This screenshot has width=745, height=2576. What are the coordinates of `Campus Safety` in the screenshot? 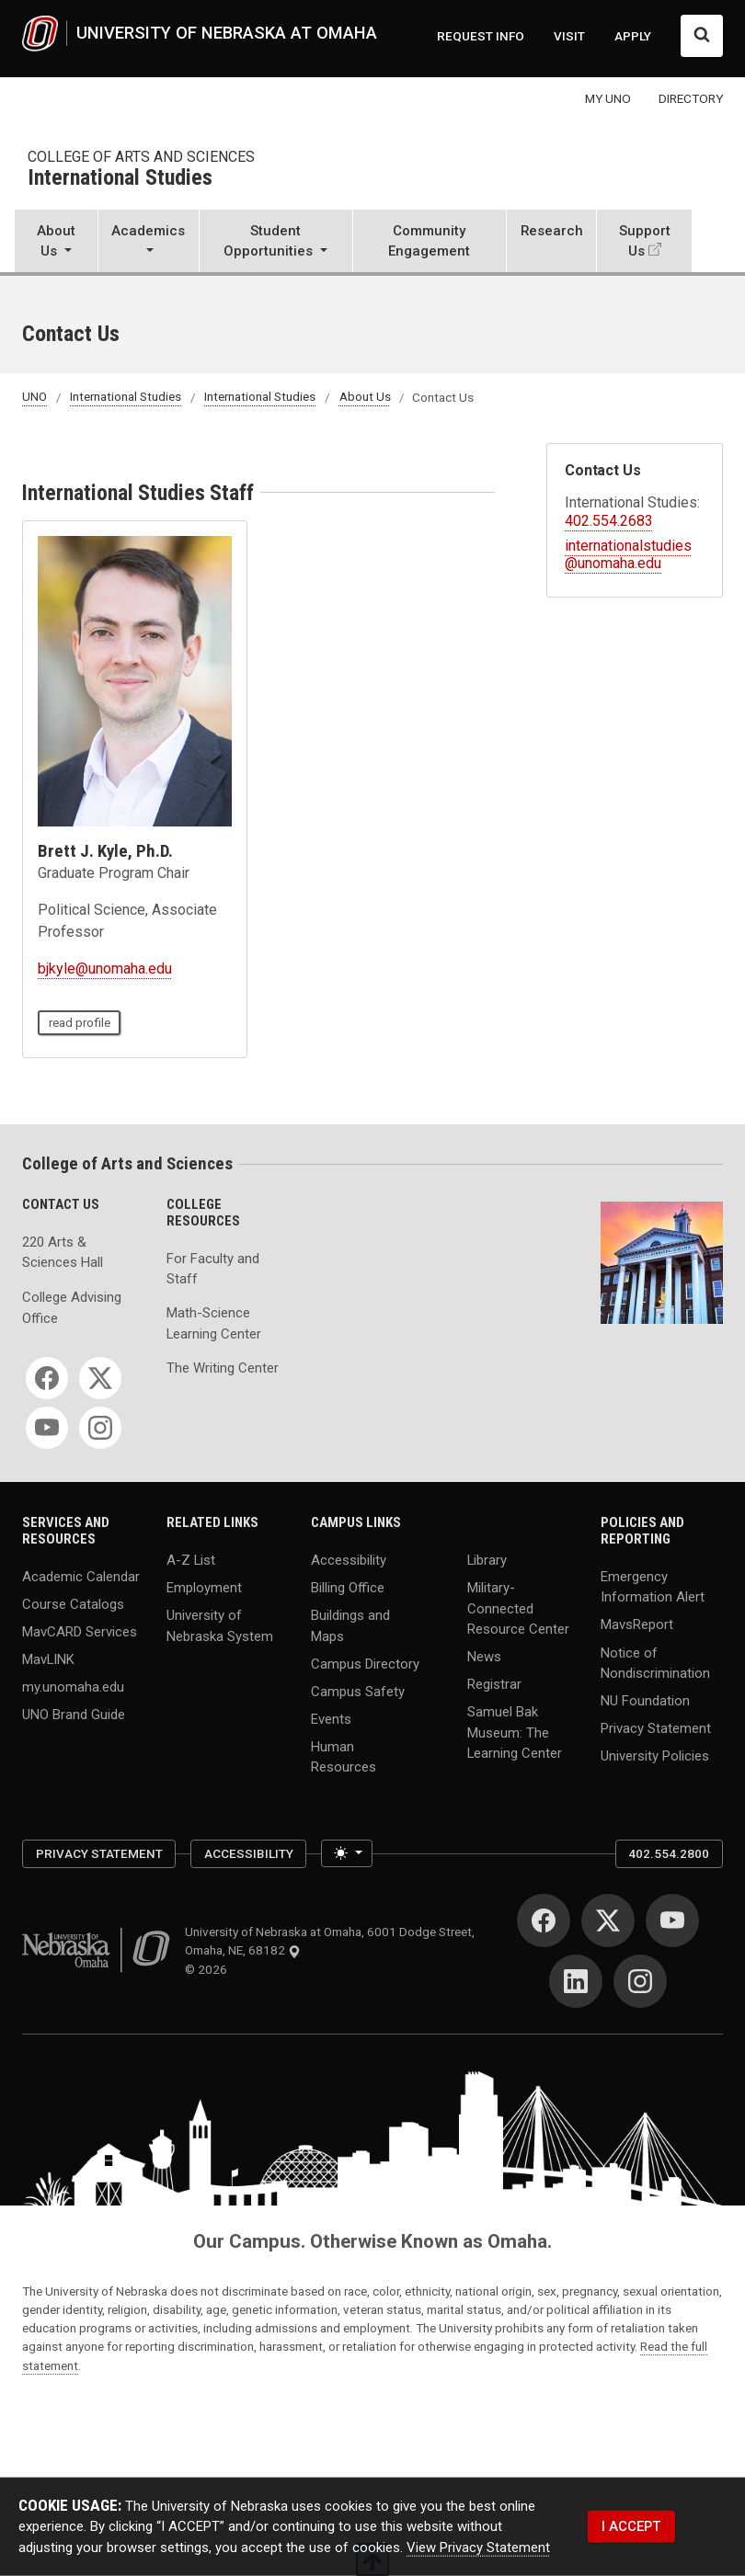 It's located at (358, 1690).